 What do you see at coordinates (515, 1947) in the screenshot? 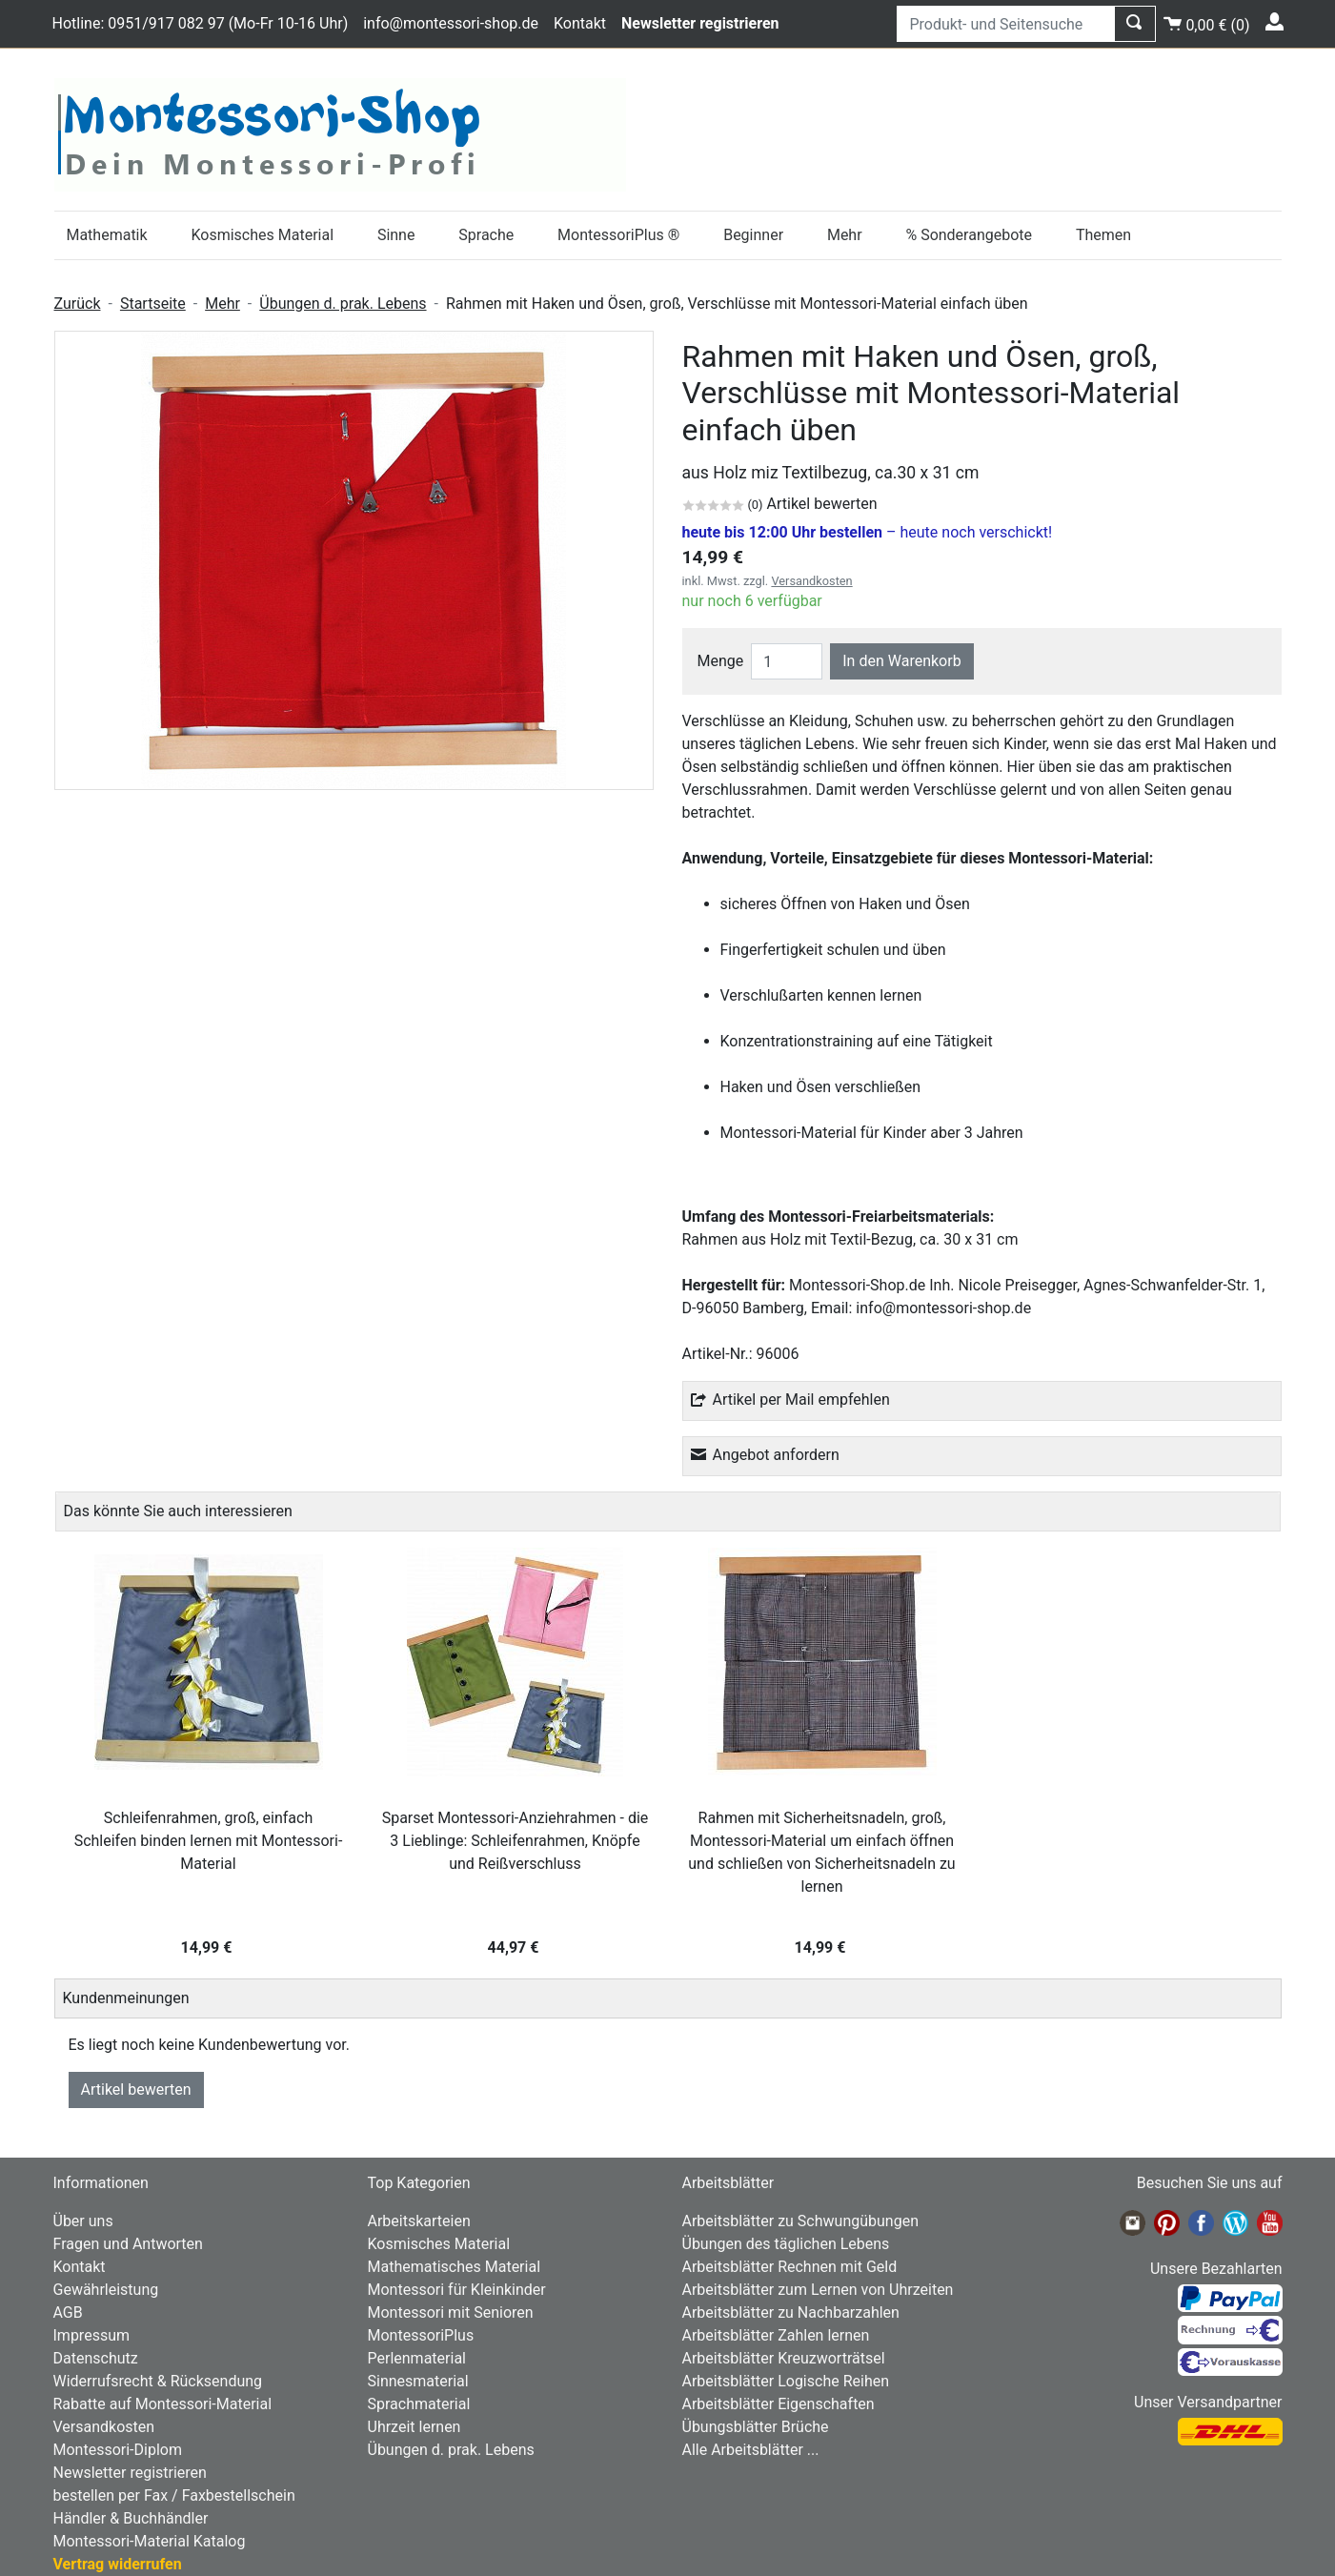
I see `44,97 €` at bounding box center [515, 1947].